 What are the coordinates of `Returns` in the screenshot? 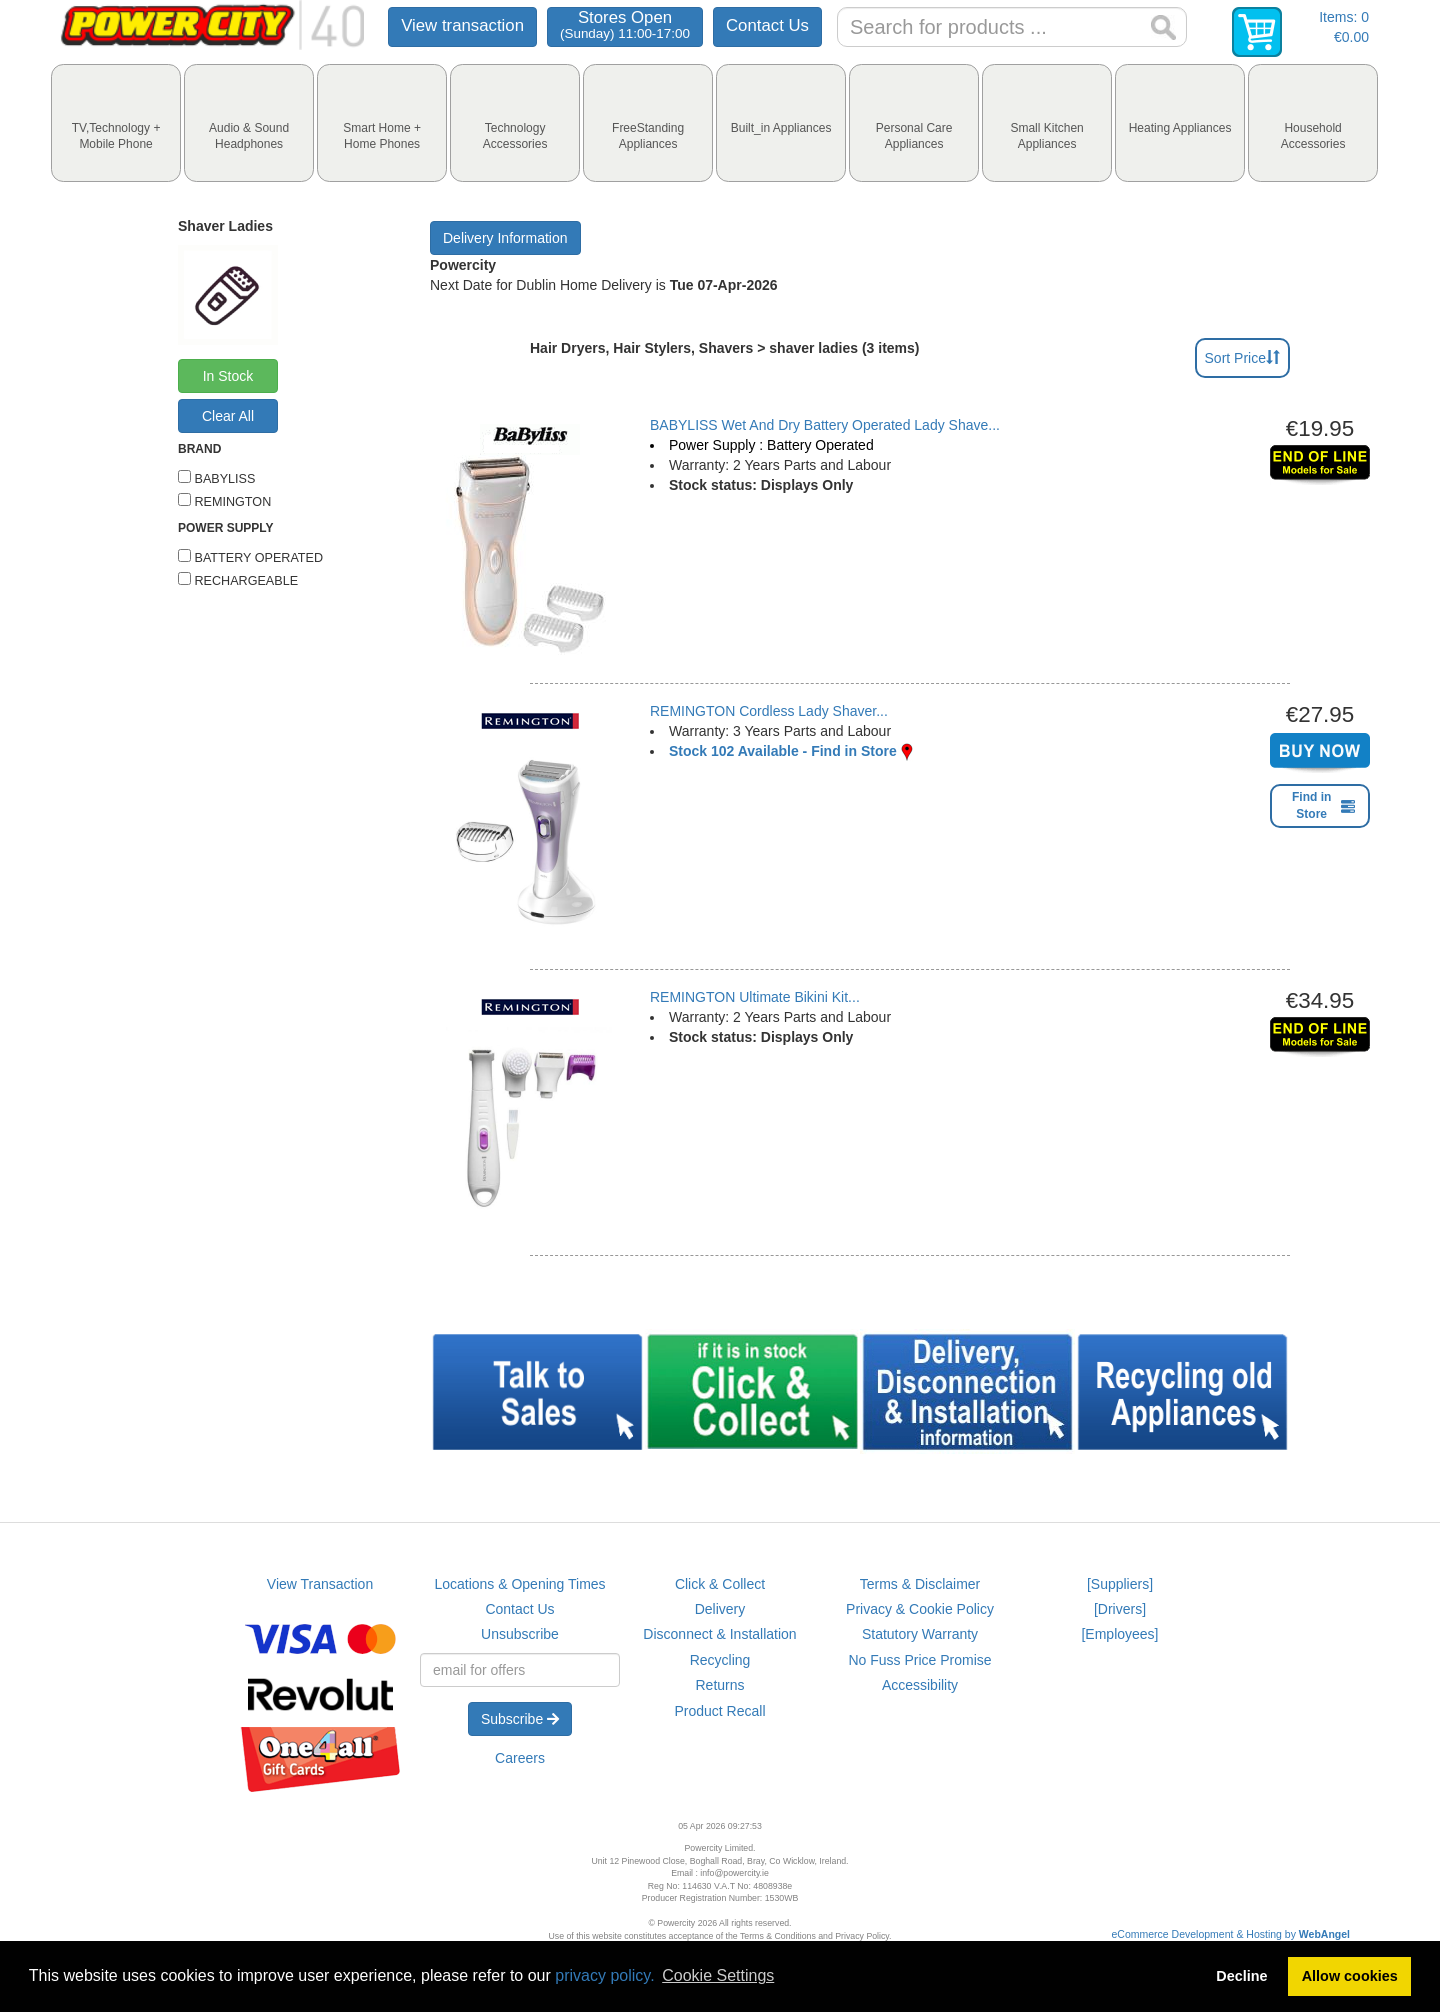 It's located at (719, 1685).